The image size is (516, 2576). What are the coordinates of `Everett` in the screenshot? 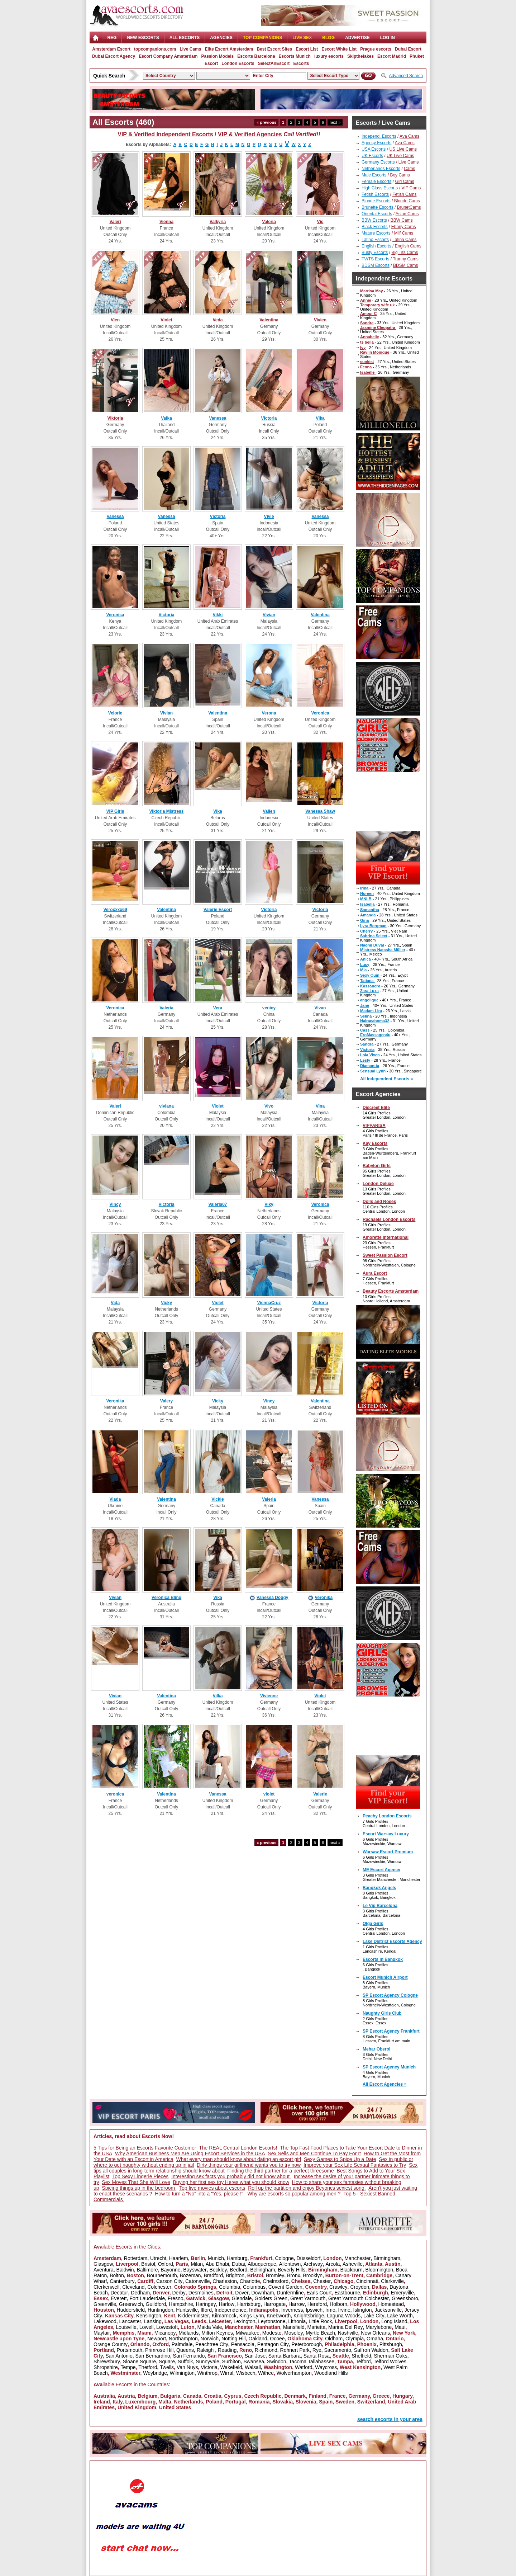 It's located at (118, 2298).